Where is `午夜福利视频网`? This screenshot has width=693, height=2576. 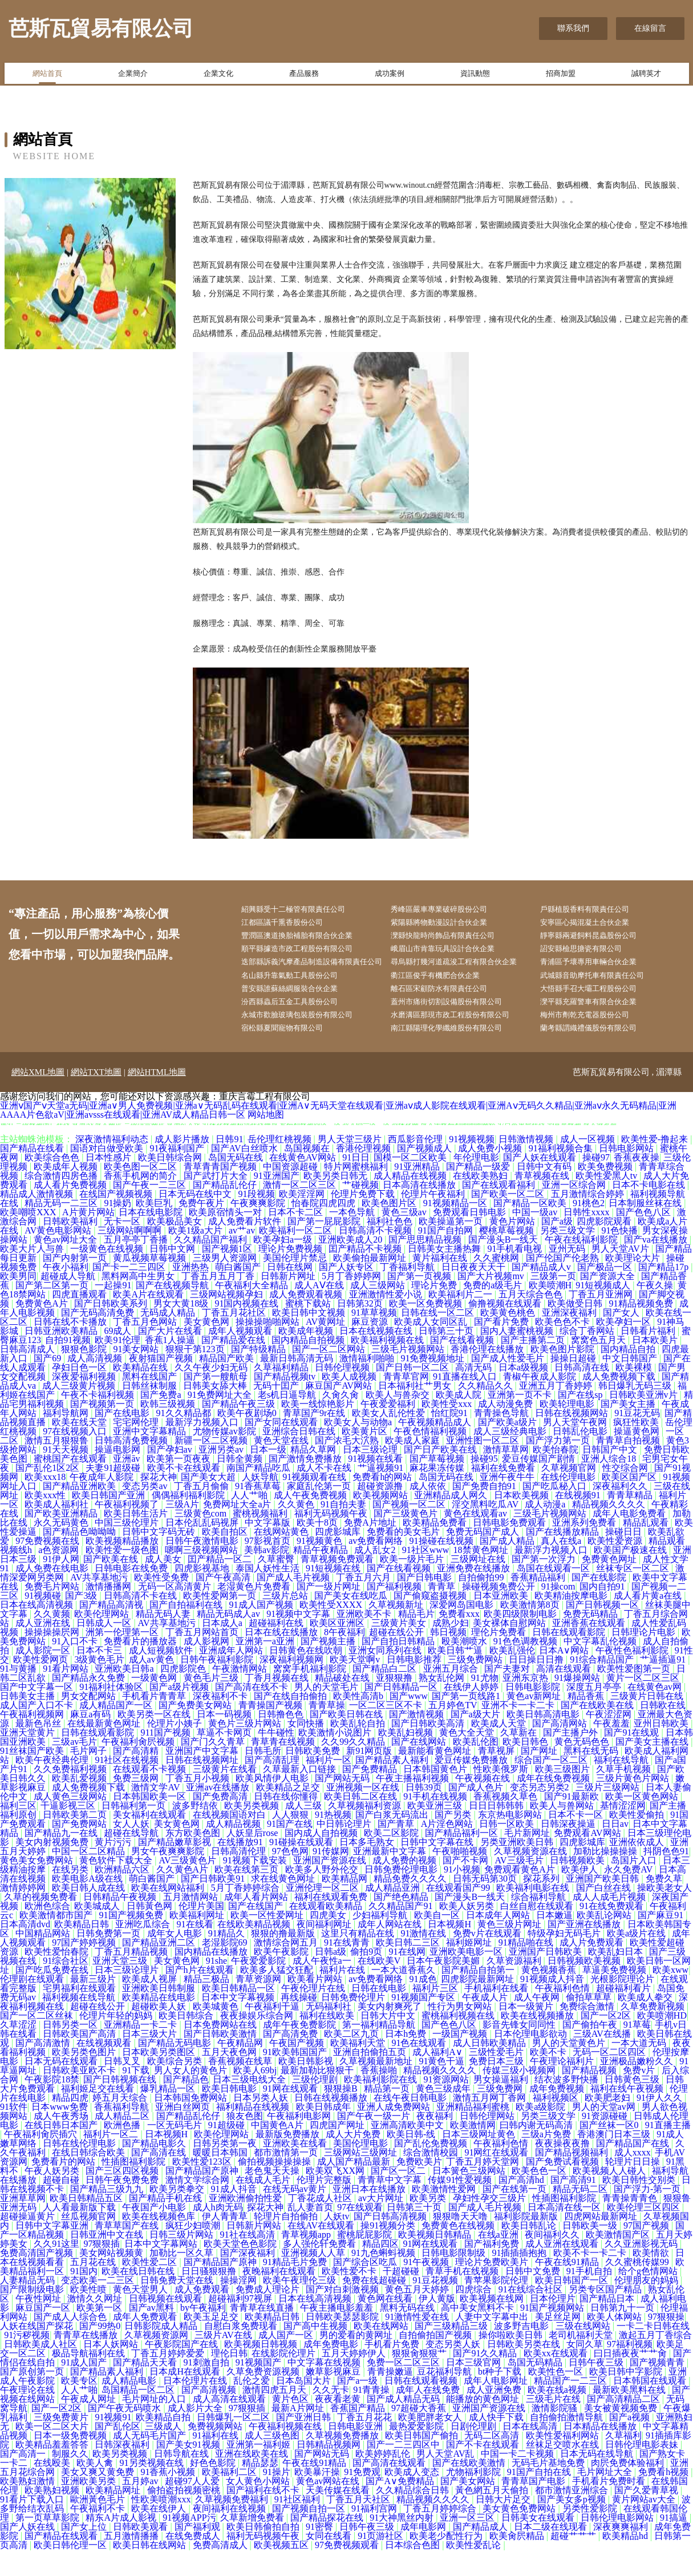 午夜福利视频网 is located at coordinates (33, 1740).